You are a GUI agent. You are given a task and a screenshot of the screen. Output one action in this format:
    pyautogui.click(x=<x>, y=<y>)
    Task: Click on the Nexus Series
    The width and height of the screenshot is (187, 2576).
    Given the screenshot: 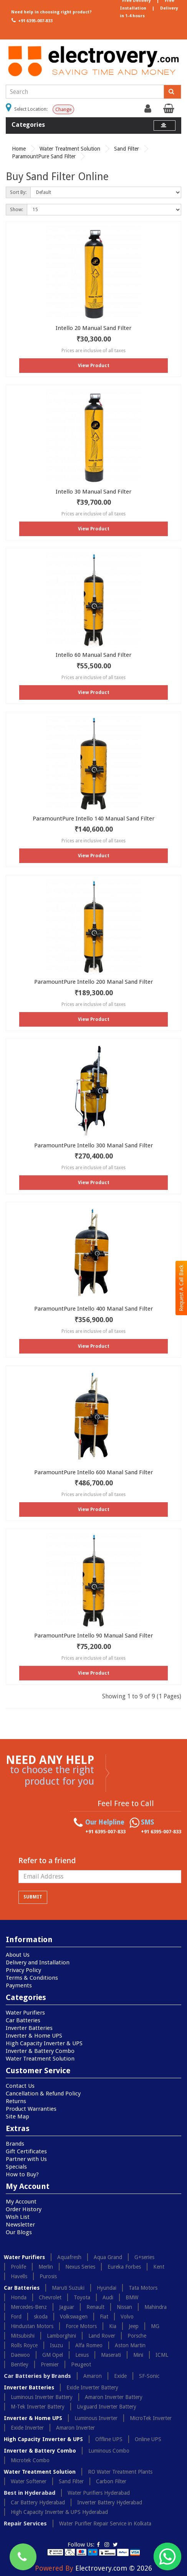 What is the action you would take?
    pyautogui.click(x=80, y=2267)
    